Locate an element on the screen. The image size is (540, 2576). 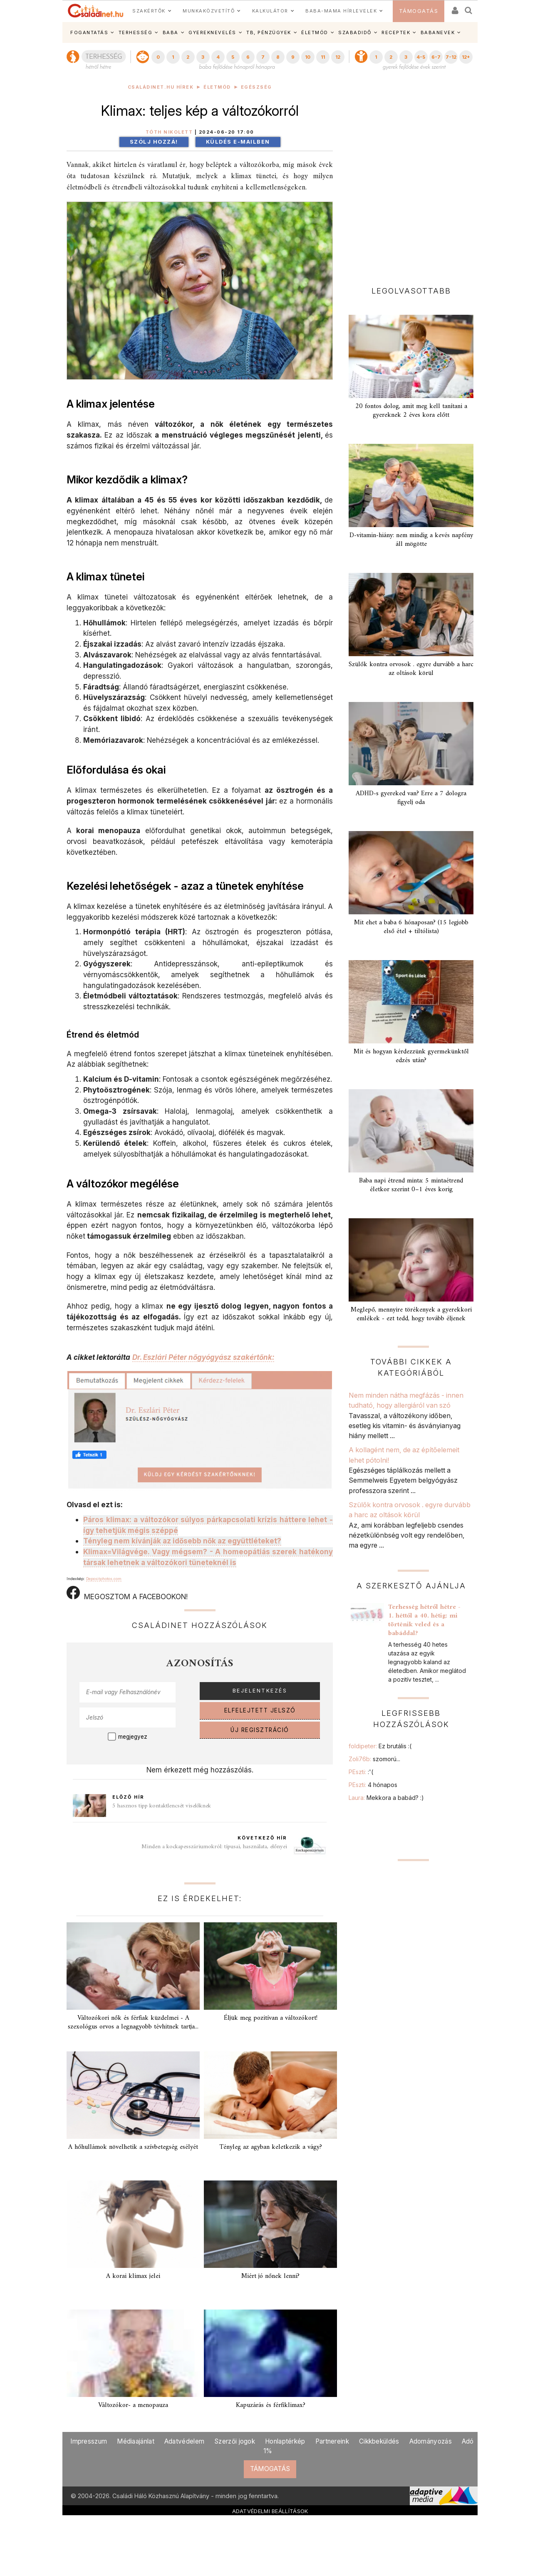
Adományozás is located at coordinates (430, 2441).